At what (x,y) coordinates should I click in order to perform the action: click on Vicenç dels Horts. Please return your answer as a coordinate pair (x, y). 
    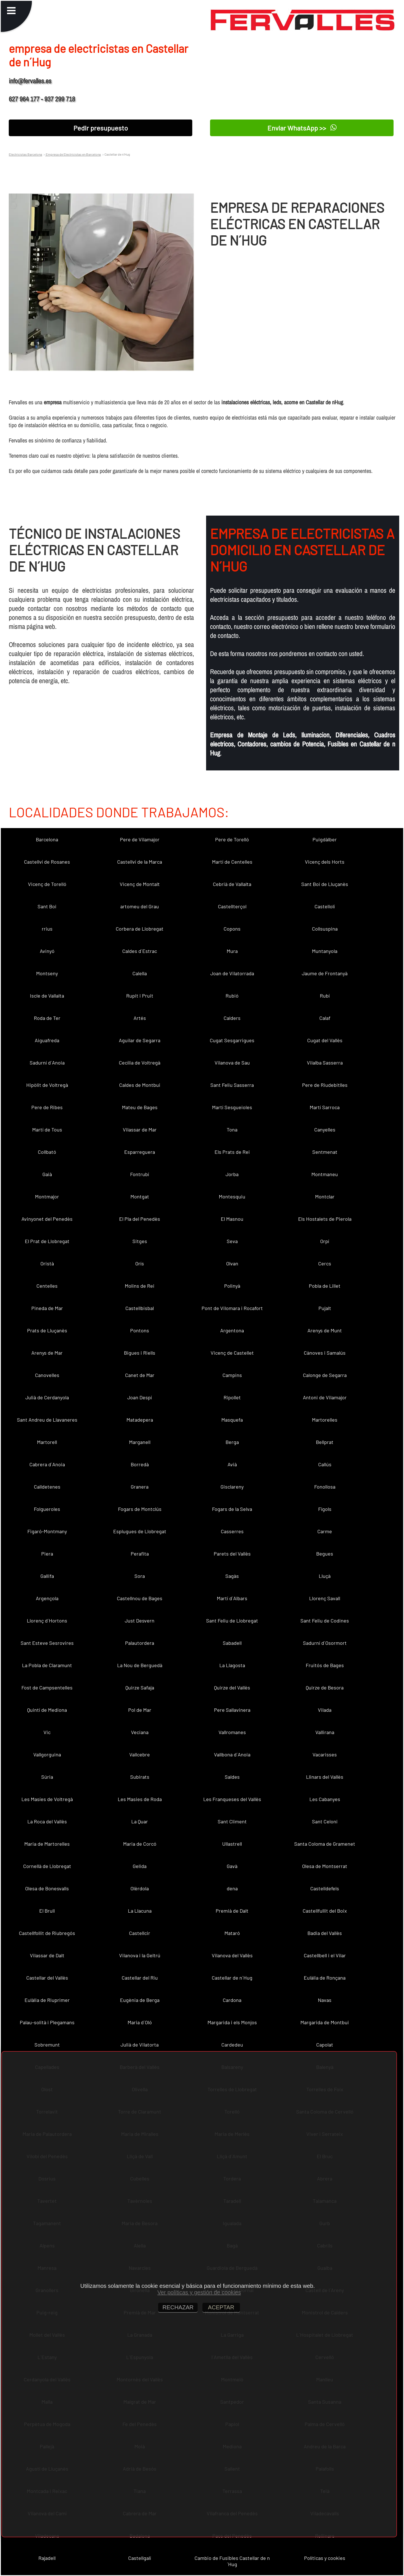
    Looking at the image, I should click on (324, 862).